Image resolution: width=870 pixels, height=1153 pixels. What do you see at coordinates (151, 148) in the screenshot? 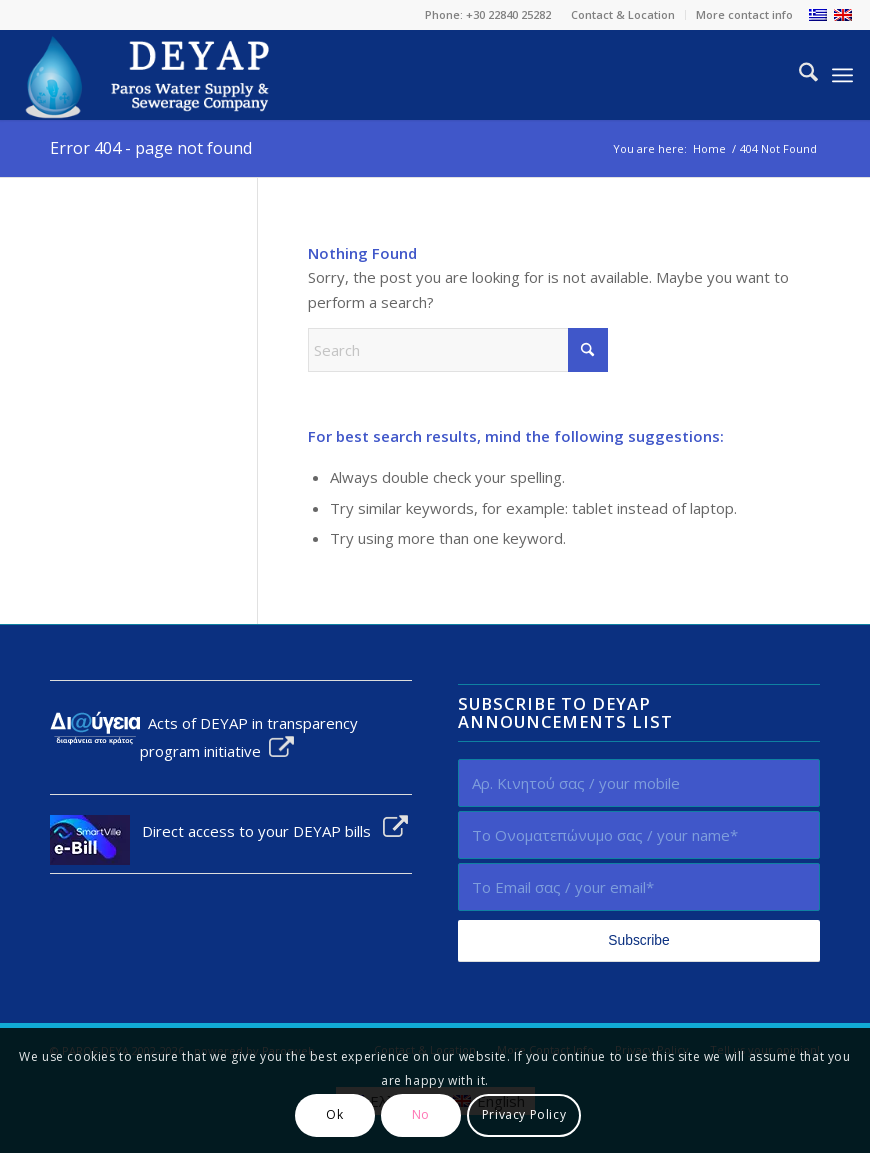
I see `Error 404 - page not found` at bounding box center [151, 148].